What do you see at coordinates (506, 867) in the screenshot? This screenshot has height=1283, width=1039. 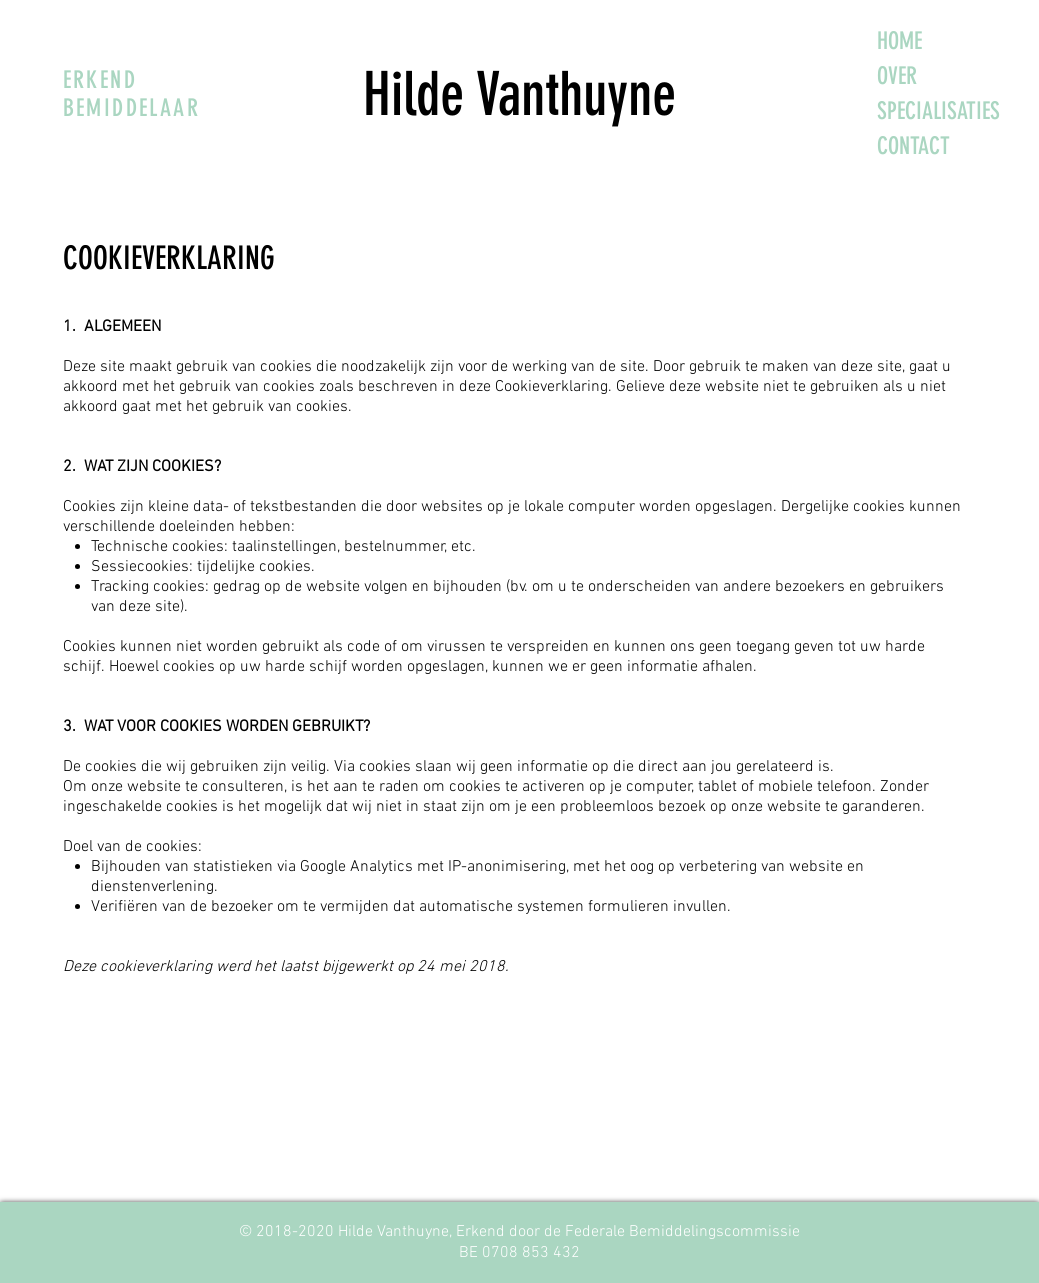 I see `IP-anonimisering,` at bounding box center [506, 867].